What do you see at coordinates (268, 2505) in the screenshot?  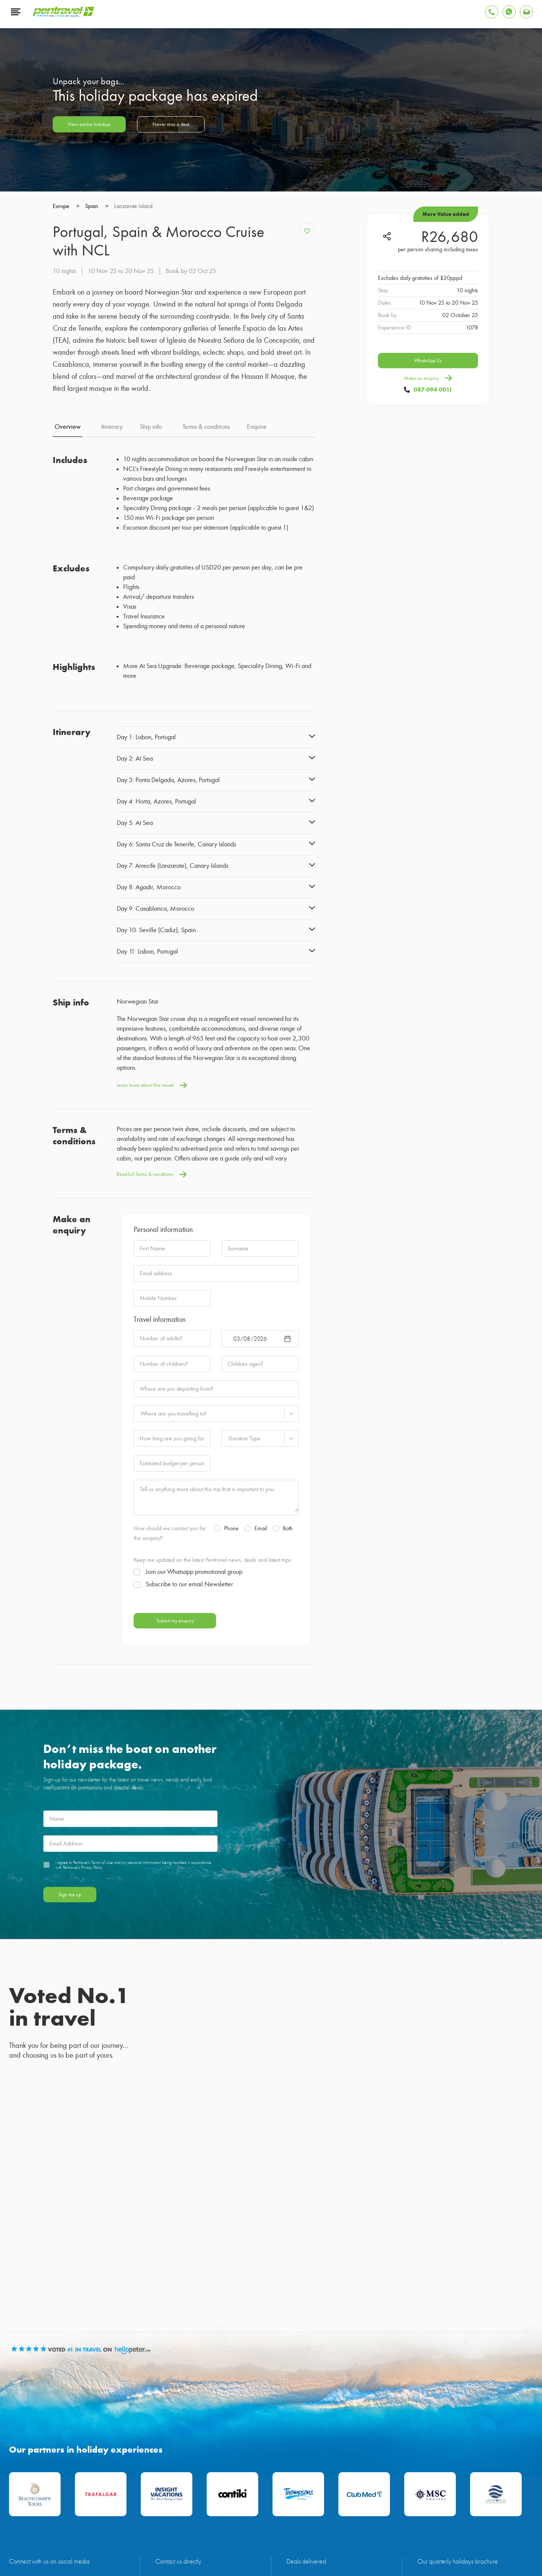 I see `South Africa` at bounding box center [268, 2505].